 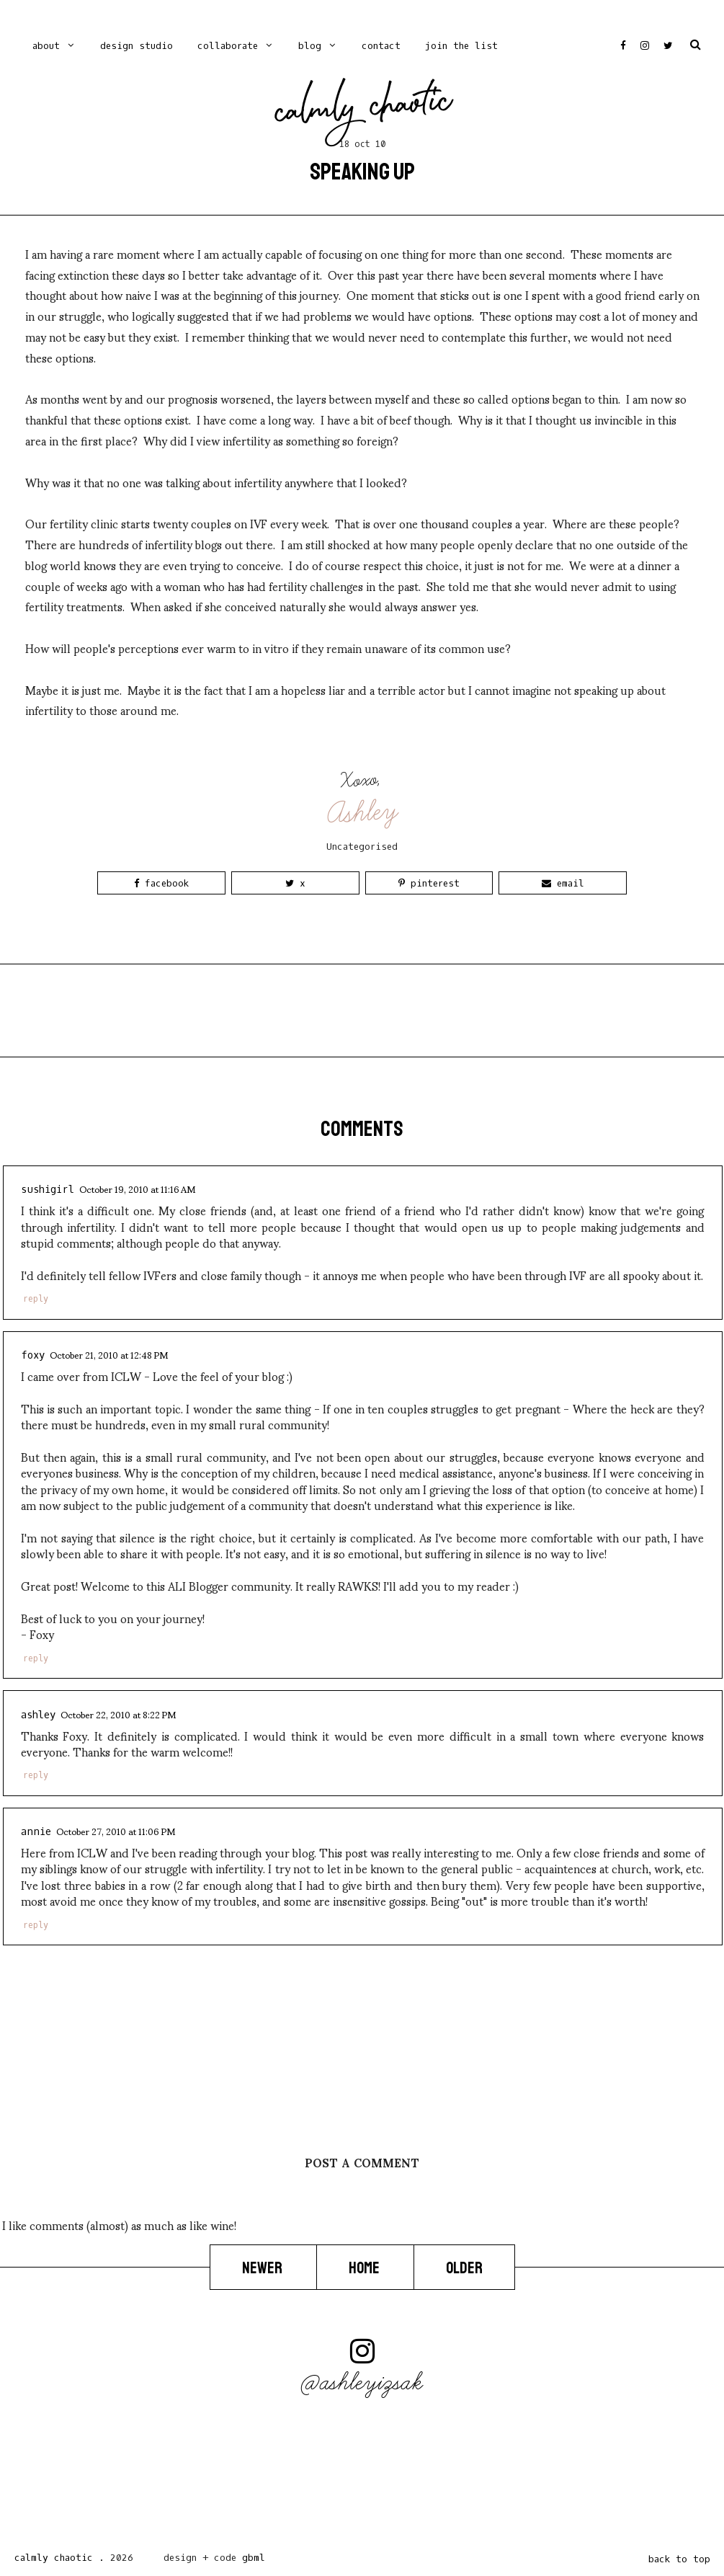 I want to click on October 21, 2010 at 12:48 PM, so click(x=109, y=1354).